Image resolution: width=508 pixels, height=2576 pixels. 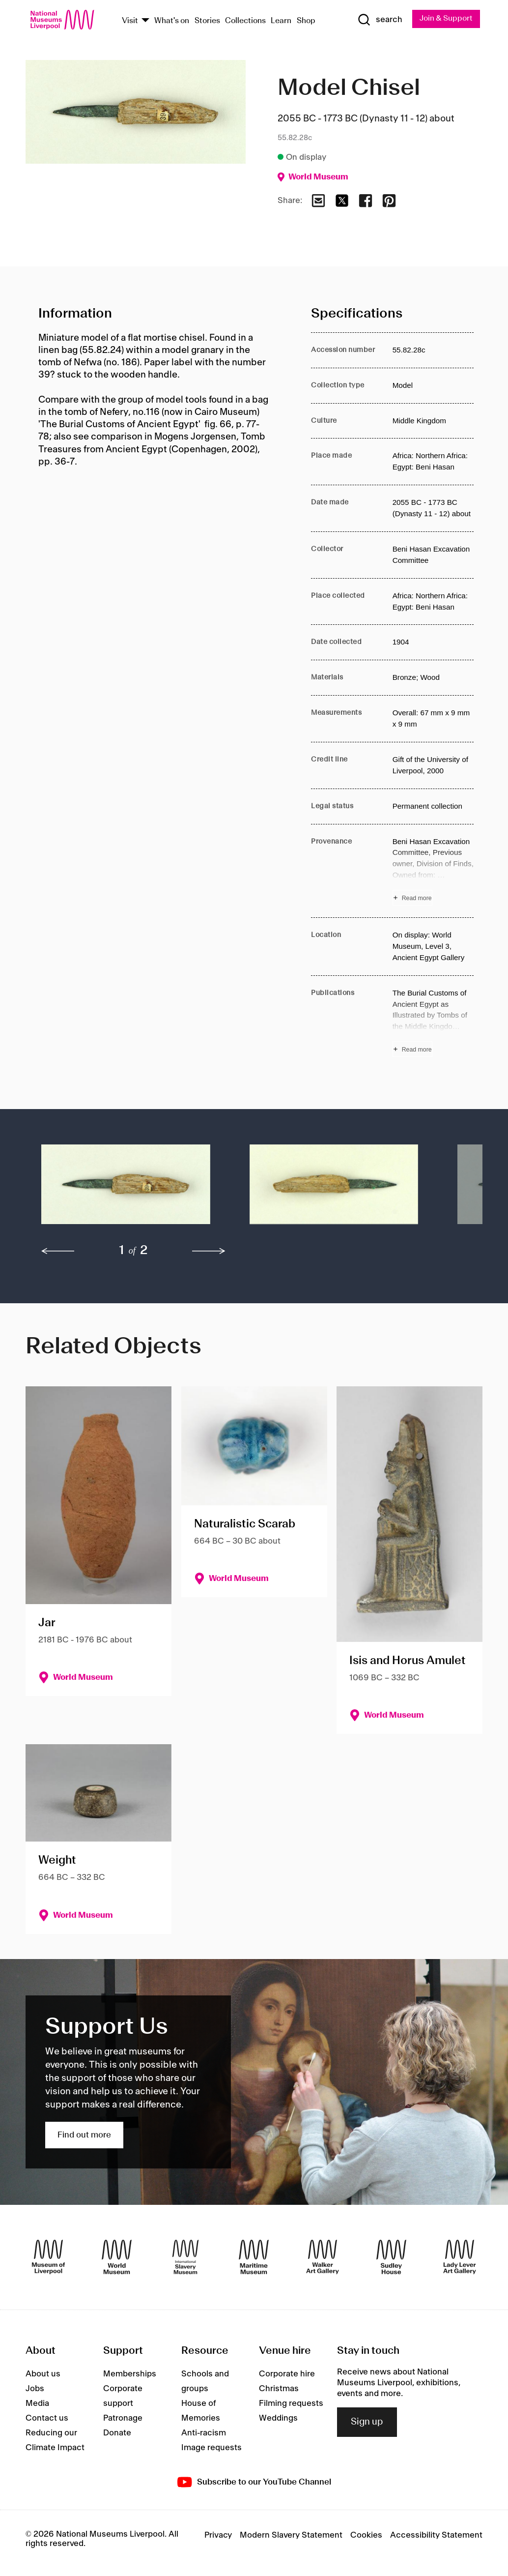 What do you see at coordinates (459, 2257) in the screenshot?
I see `[Lady Lever Art Gallery]` at bounding box center [459, 2257].